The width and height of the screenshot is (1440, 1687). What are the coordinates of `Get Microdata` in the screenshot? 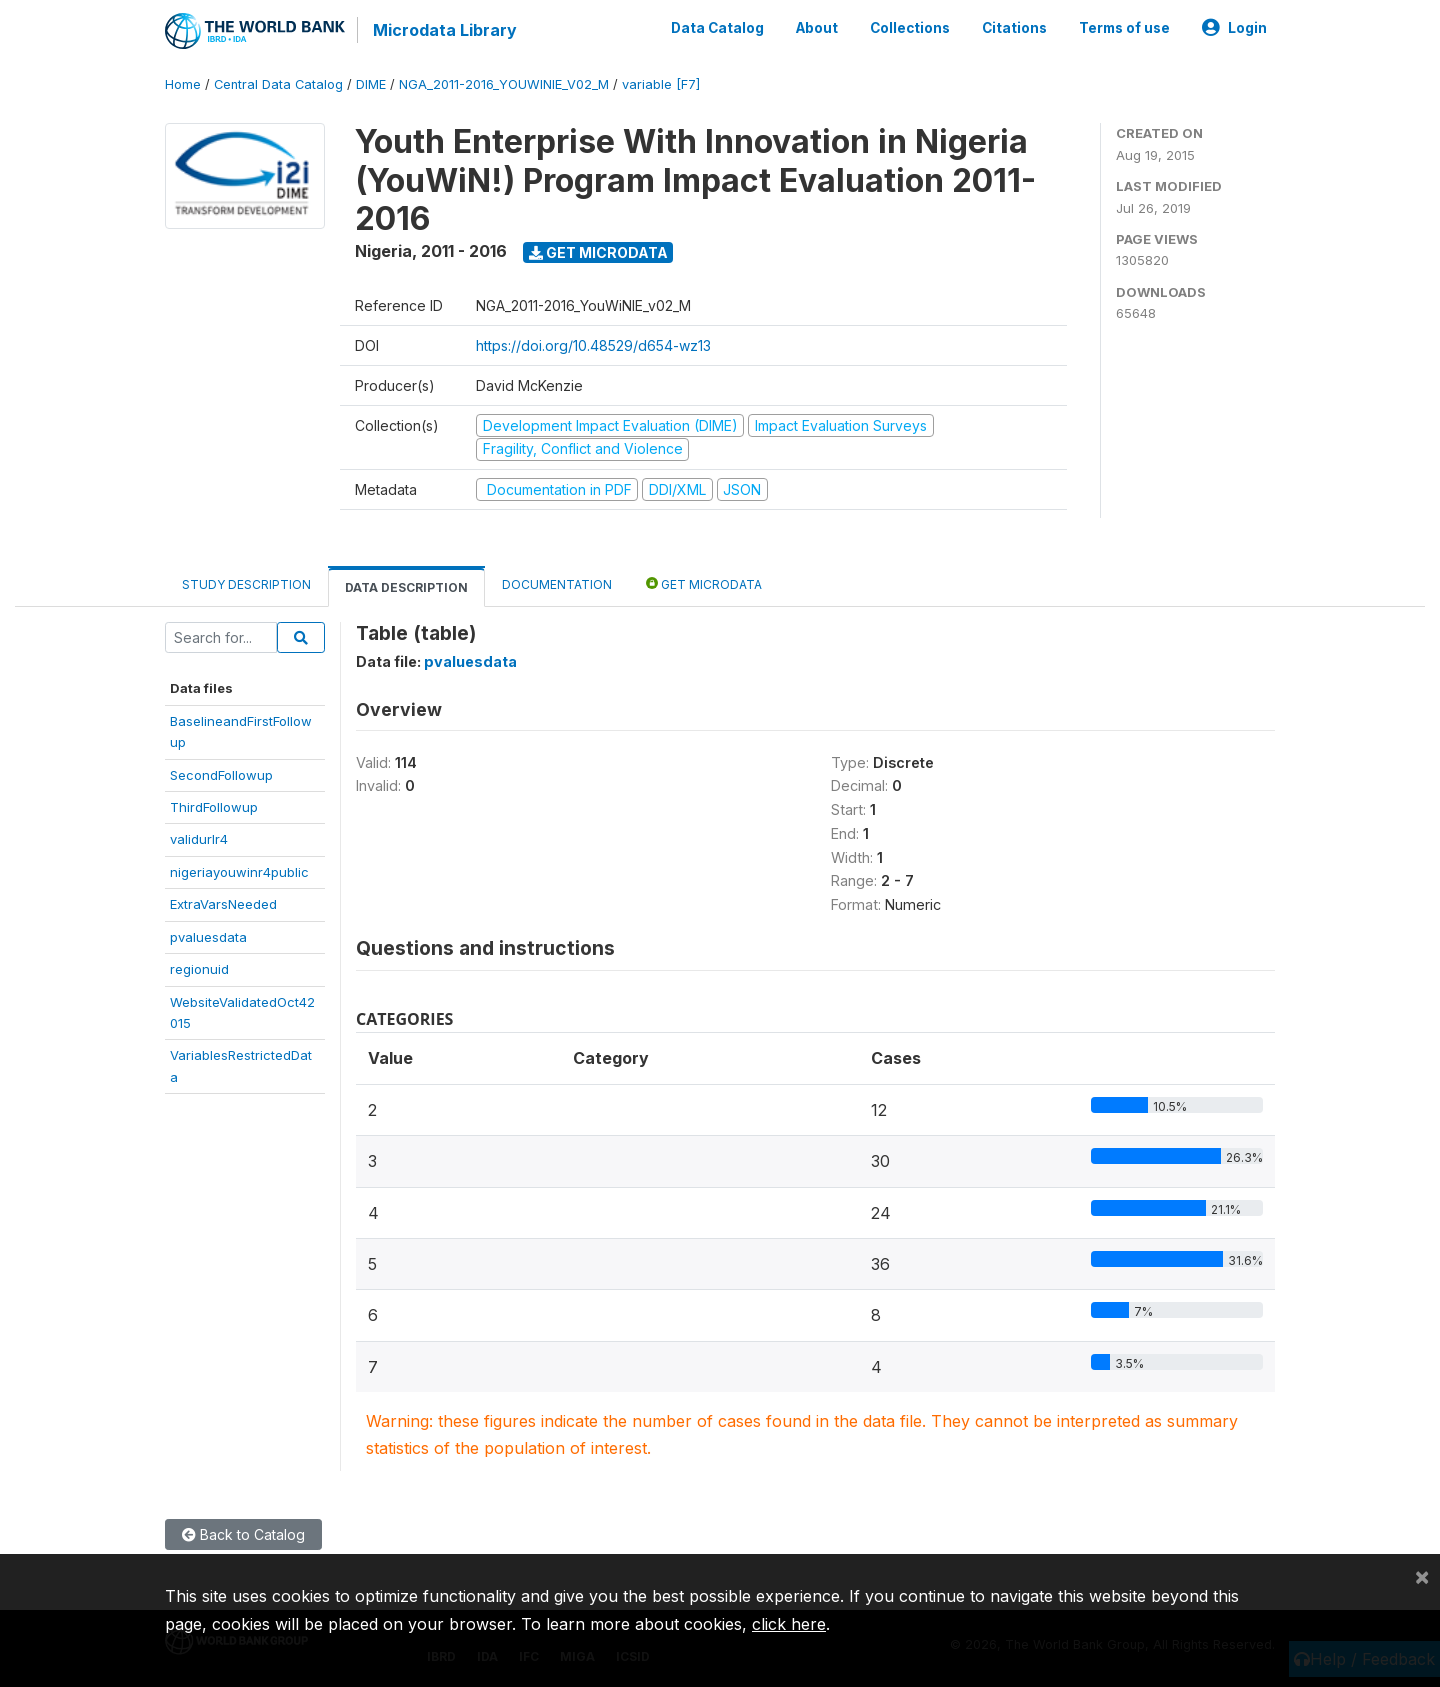 It's located at (598, 252).